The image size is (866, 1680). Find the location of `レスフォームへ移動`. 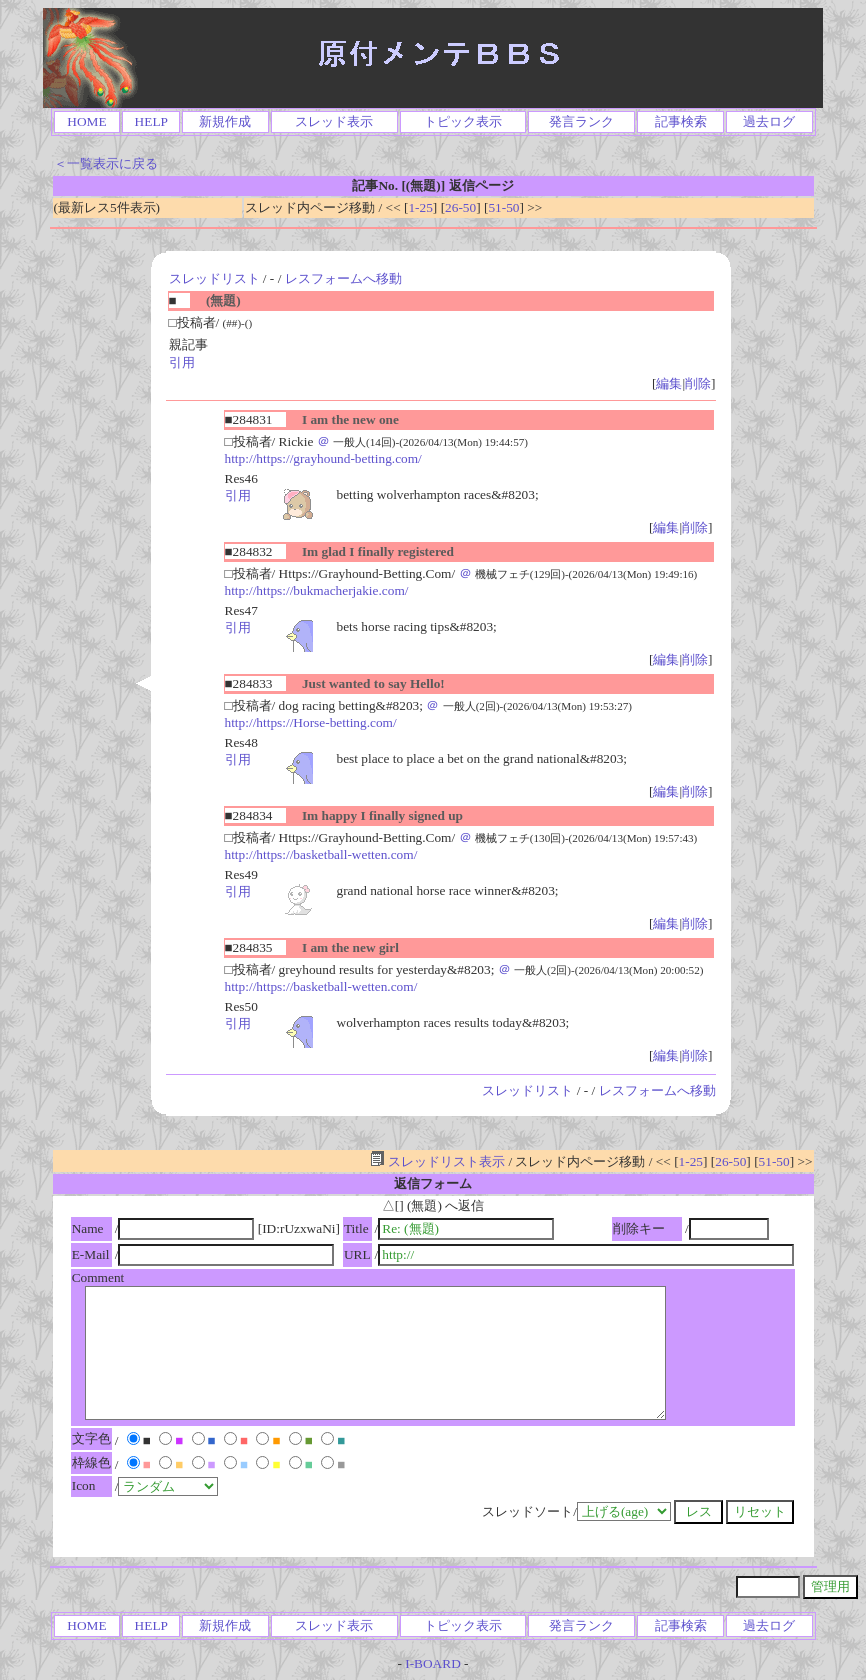

レスフォームへ移動 is located at coordinates (343, 278).